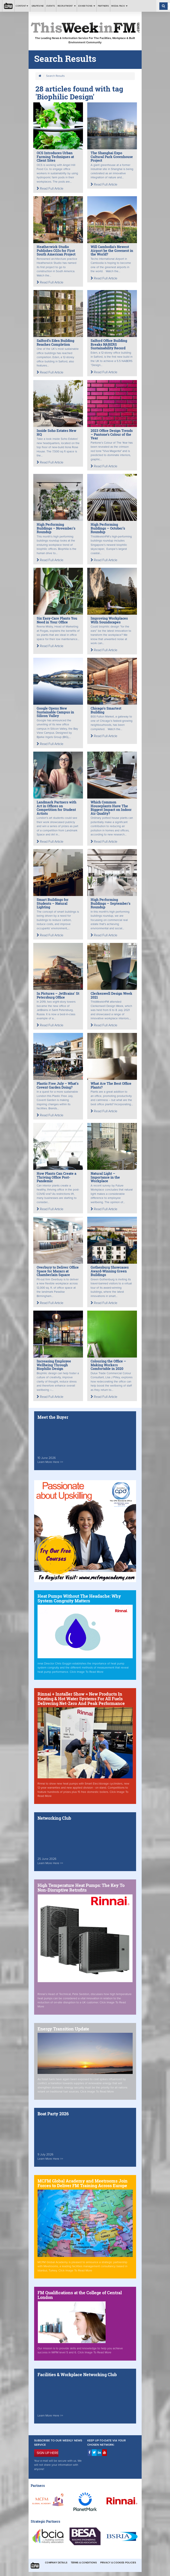 The height and width of the screenshot is (2576, 170). I want to click on Exhibitions, so click(86, 5).